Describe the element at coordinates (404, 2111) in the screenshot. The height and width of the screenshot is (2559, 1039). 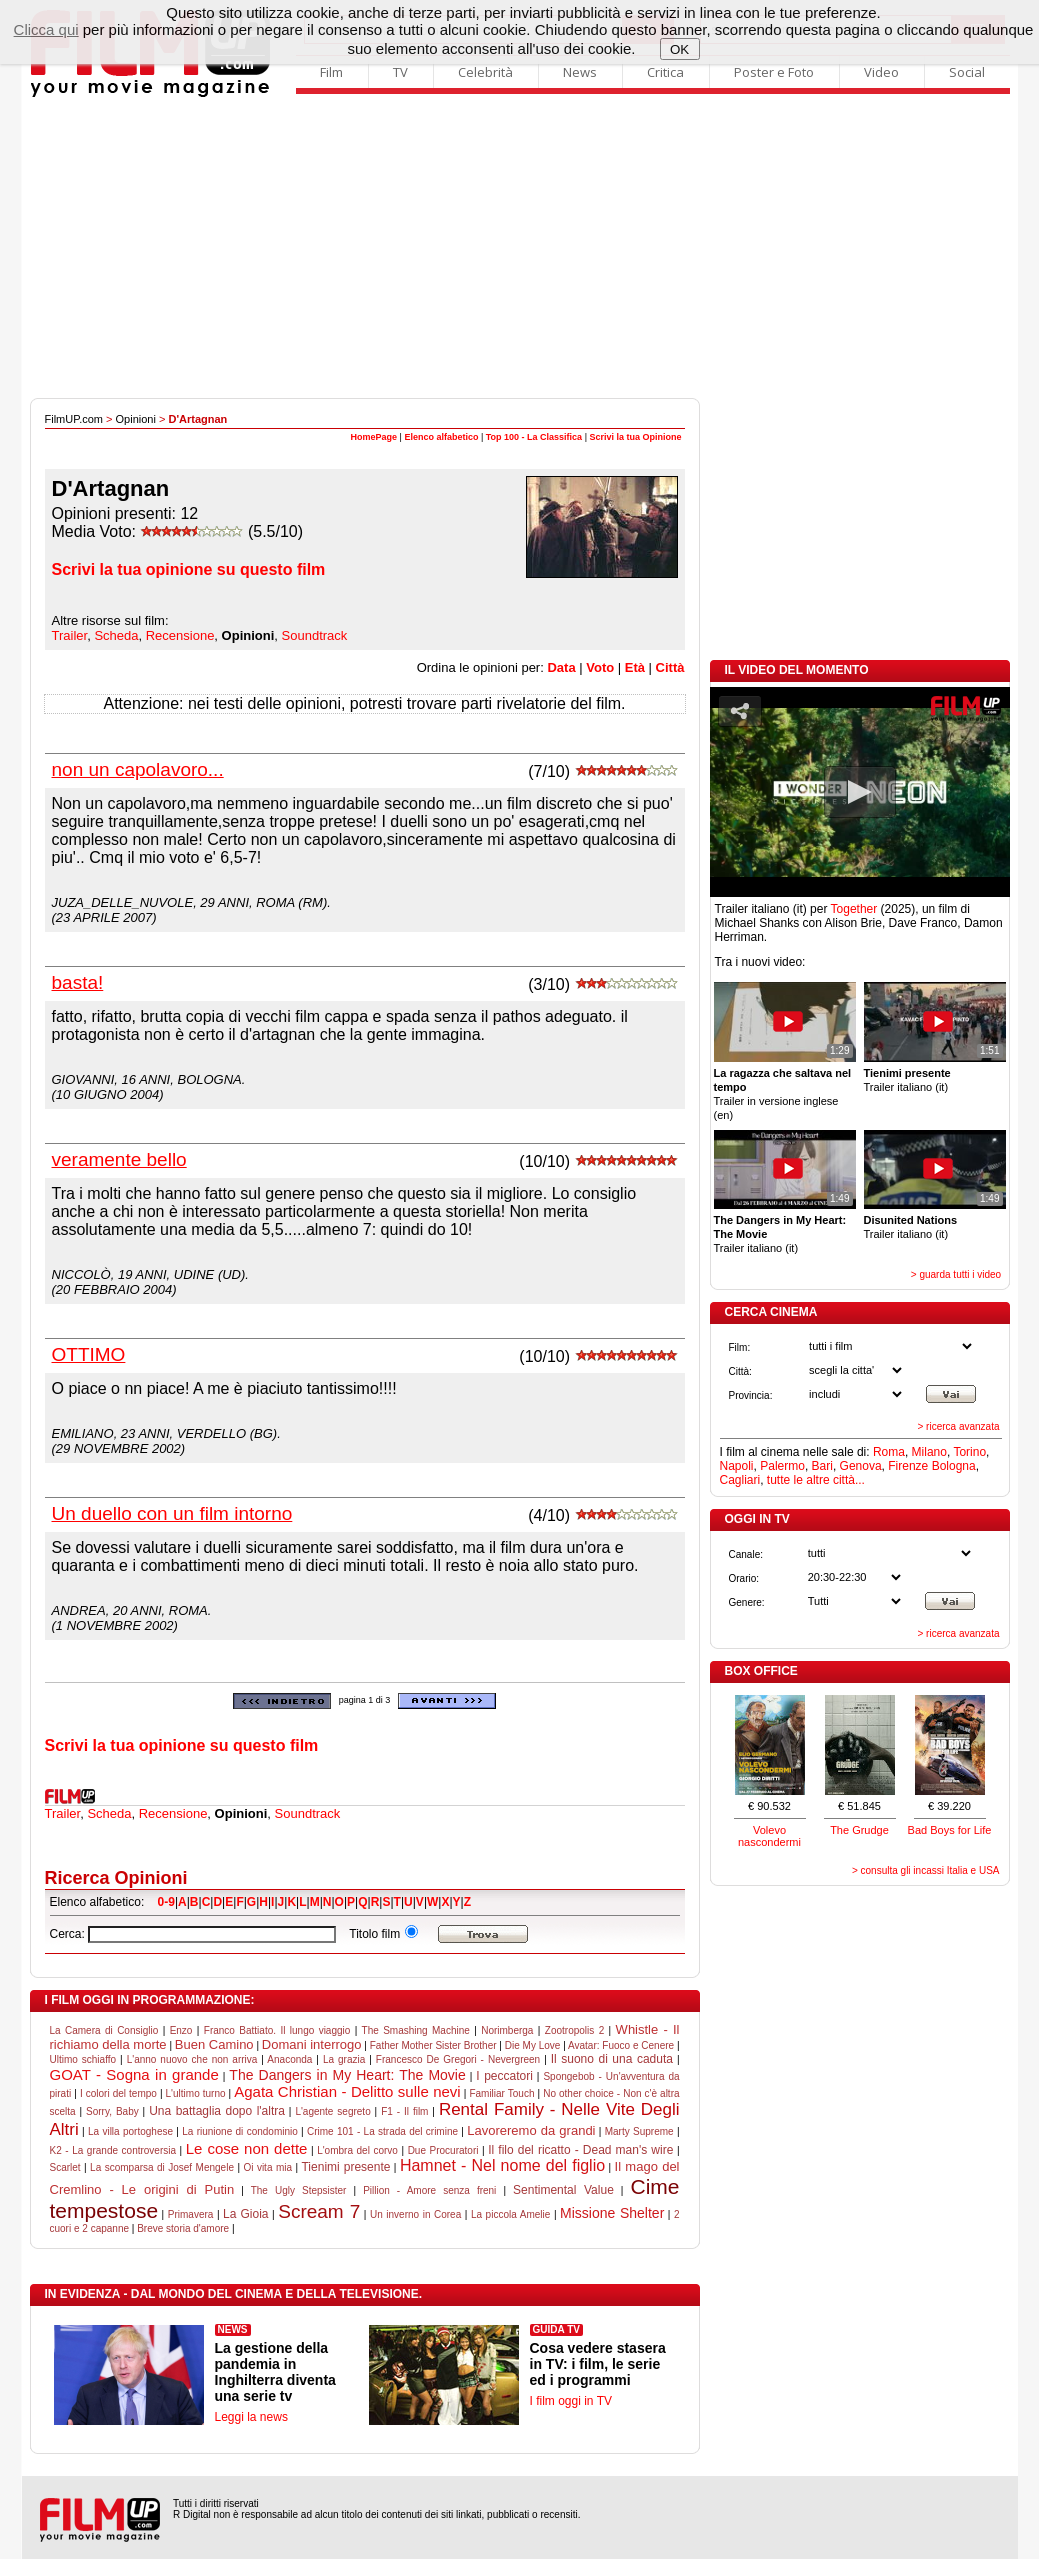
I see `F1 - Il film` at that location.